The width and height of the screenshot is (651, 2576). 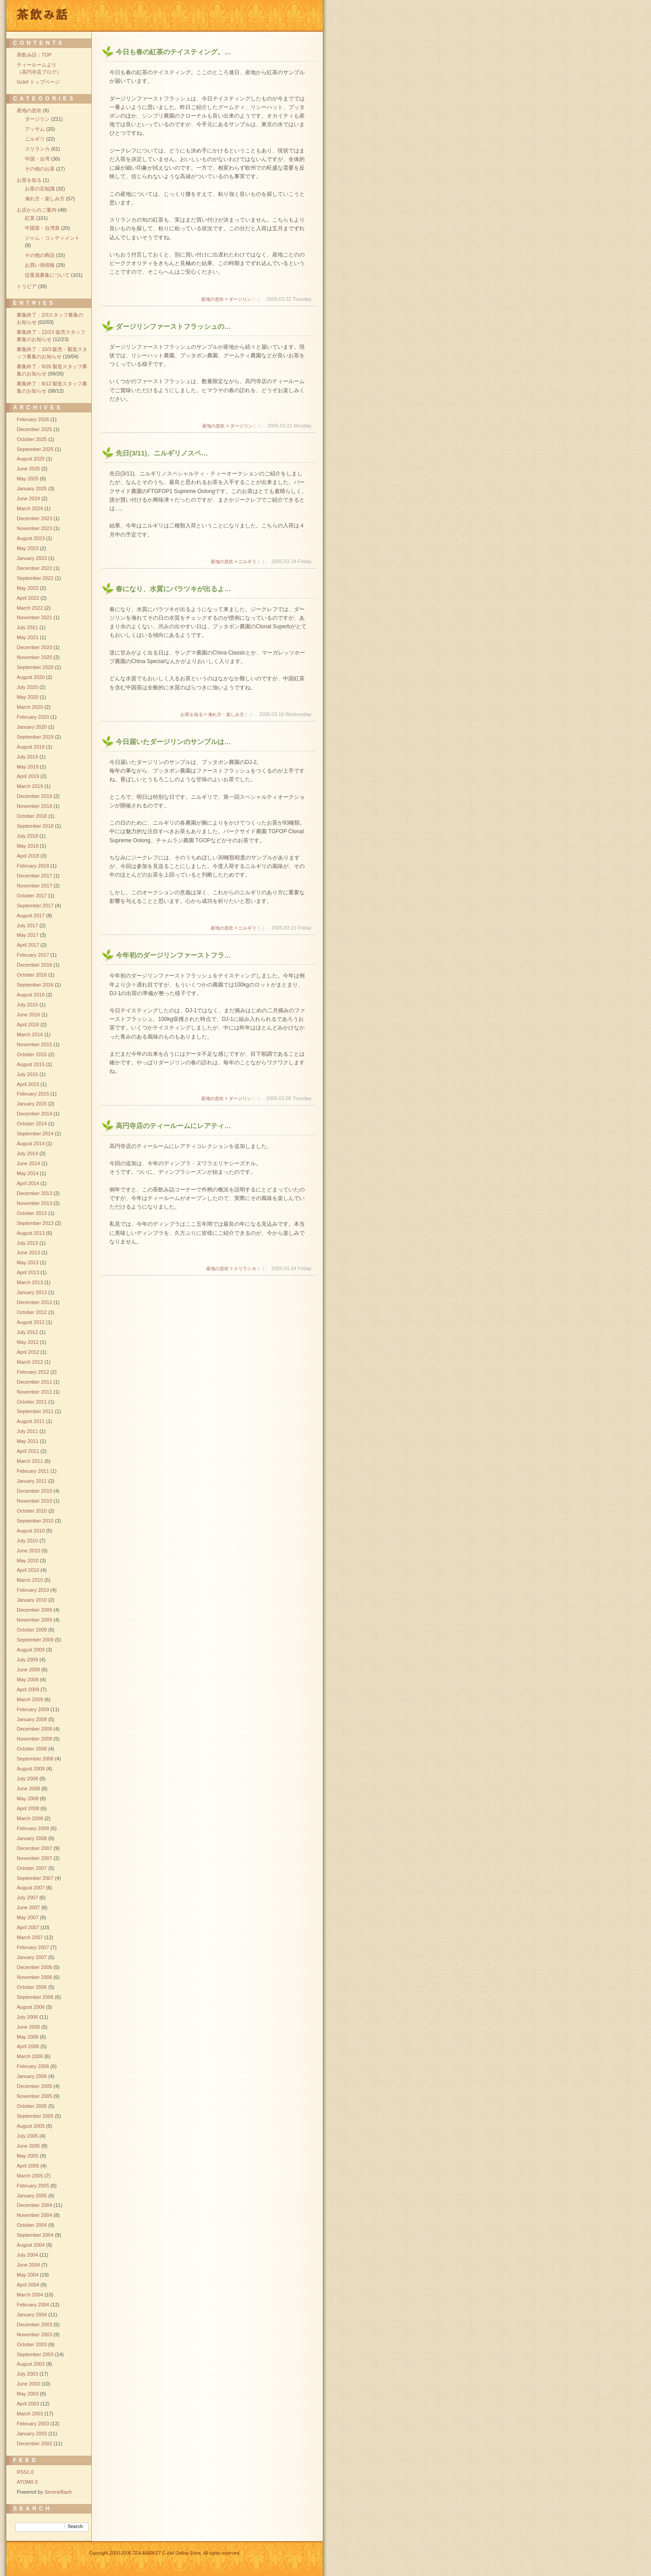 What do you see at coordinates (27, 588) in the screenshot?
I see `May 2022` at bounding box center [27, 588].